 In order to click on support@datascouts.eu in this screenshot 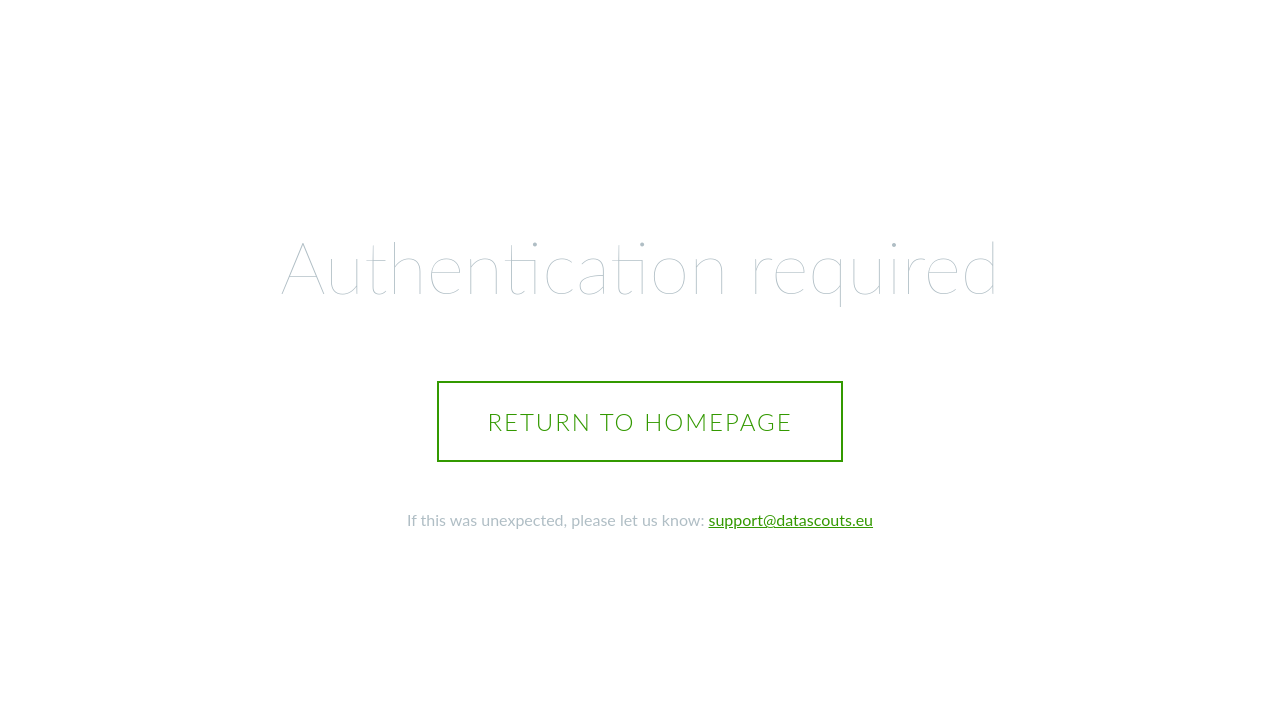, I will do `click(791, 519)`.